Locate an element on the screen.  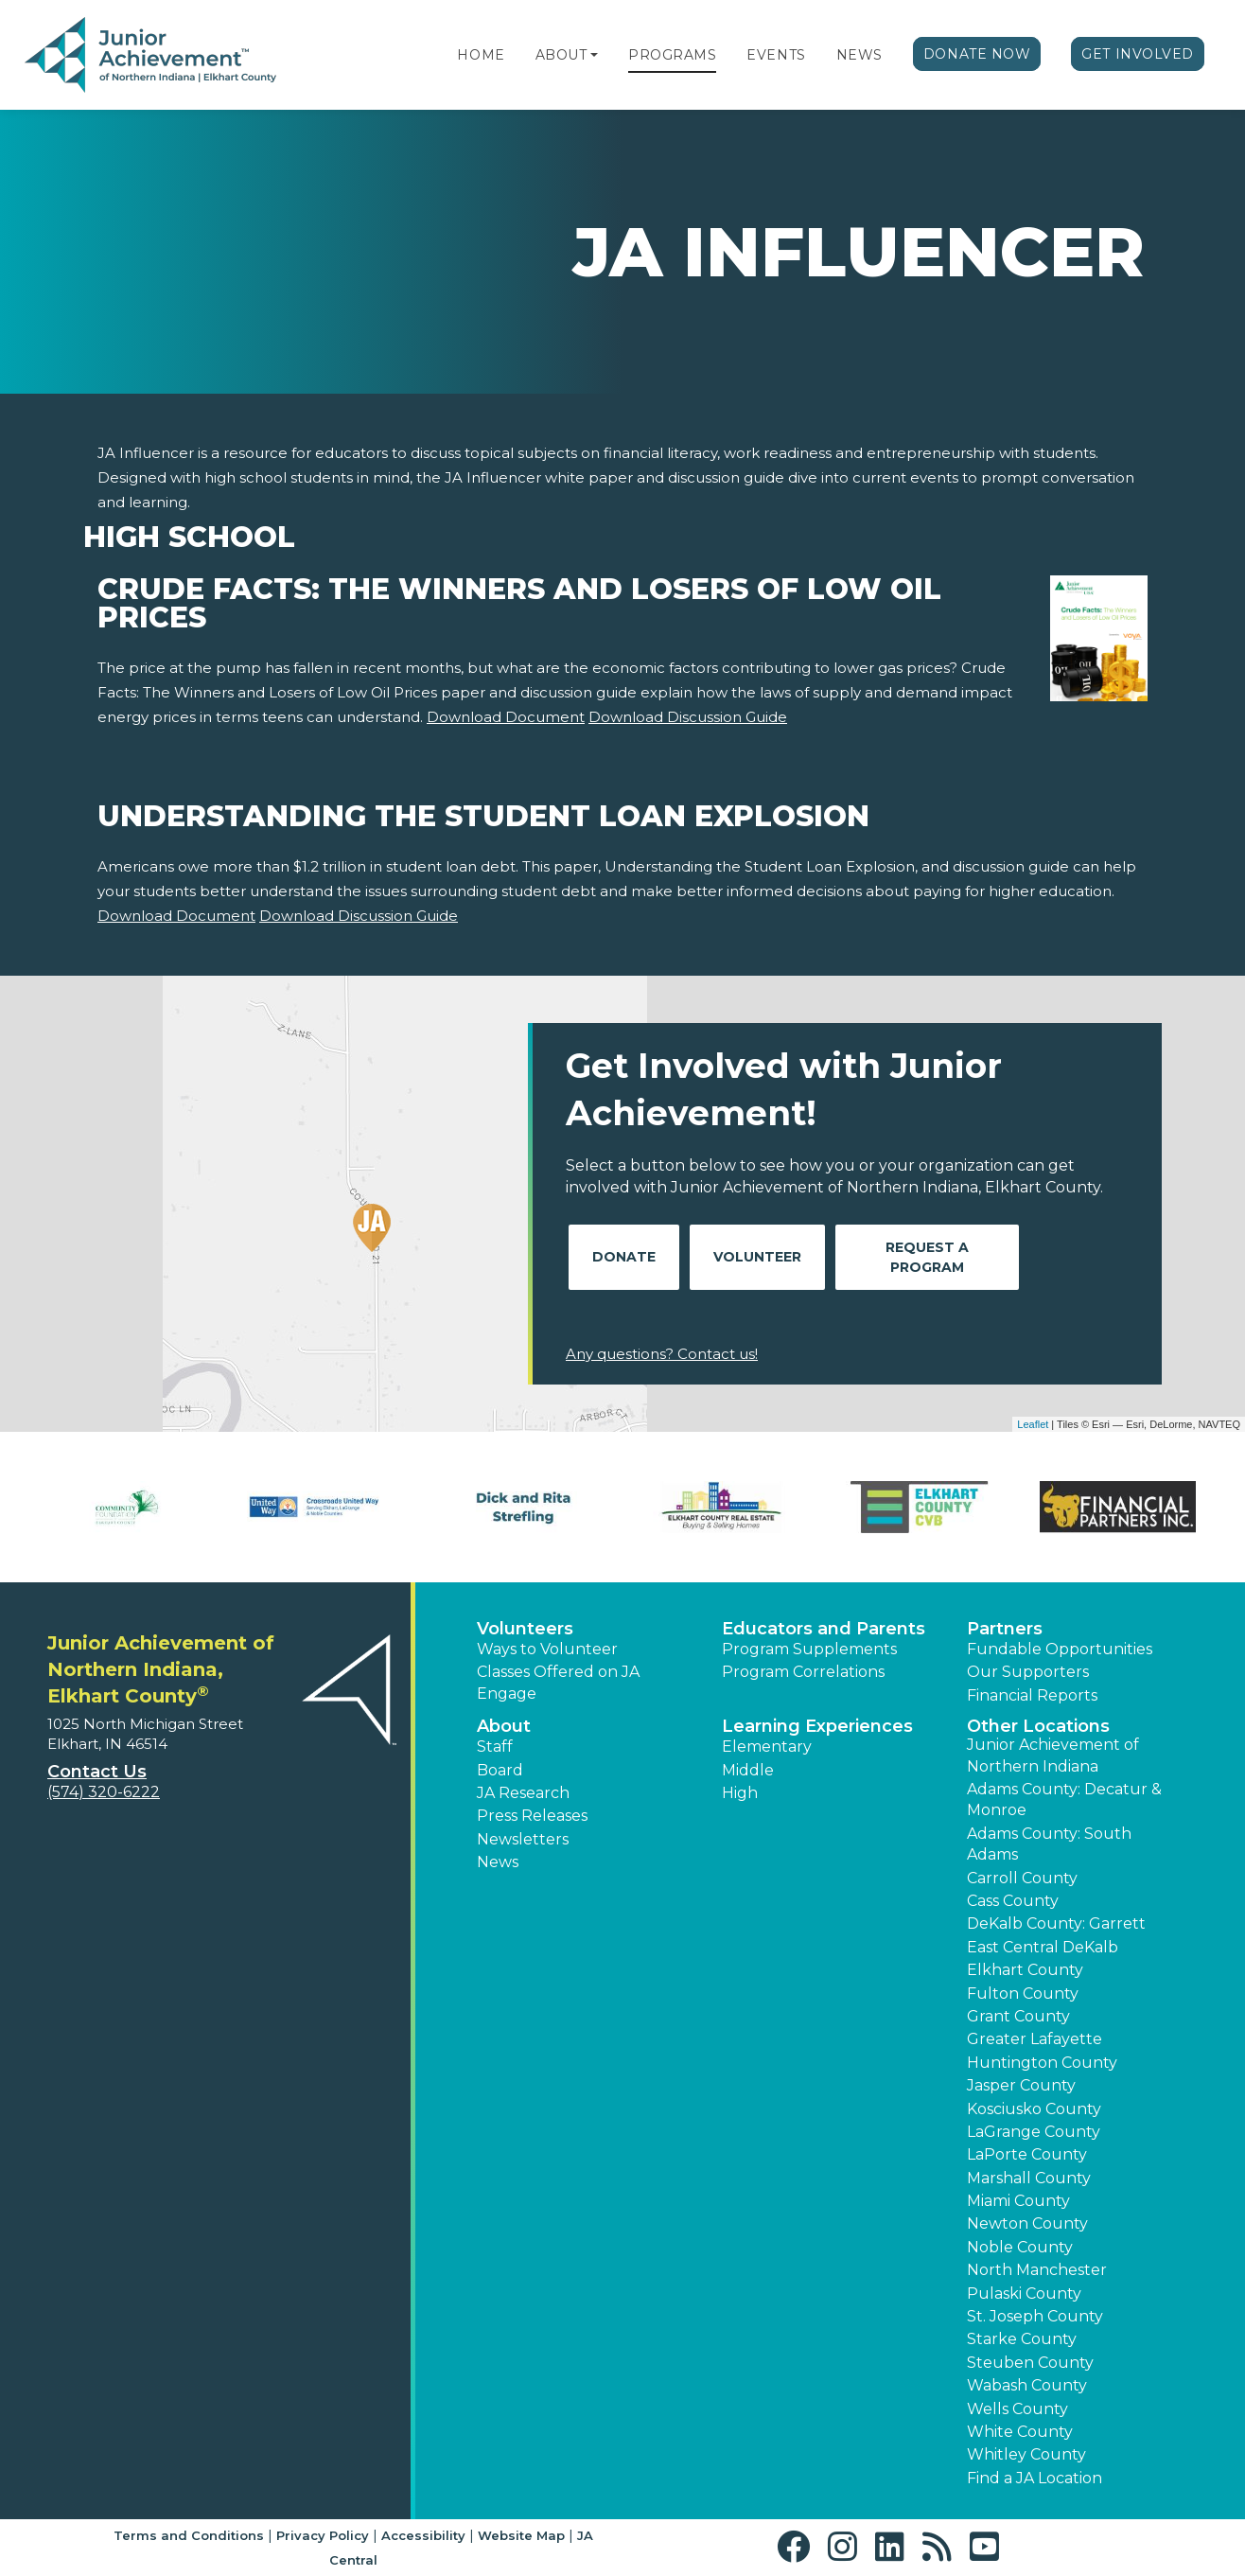
(574) 320-6222 is located at coordinates (103, 1792).